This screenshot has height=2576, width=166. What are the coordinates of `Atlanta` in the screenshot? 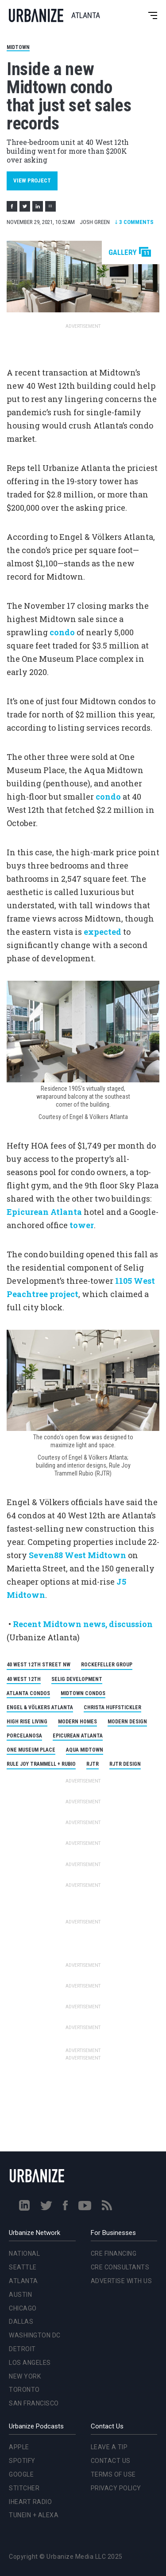 It's located at (23, 2280).